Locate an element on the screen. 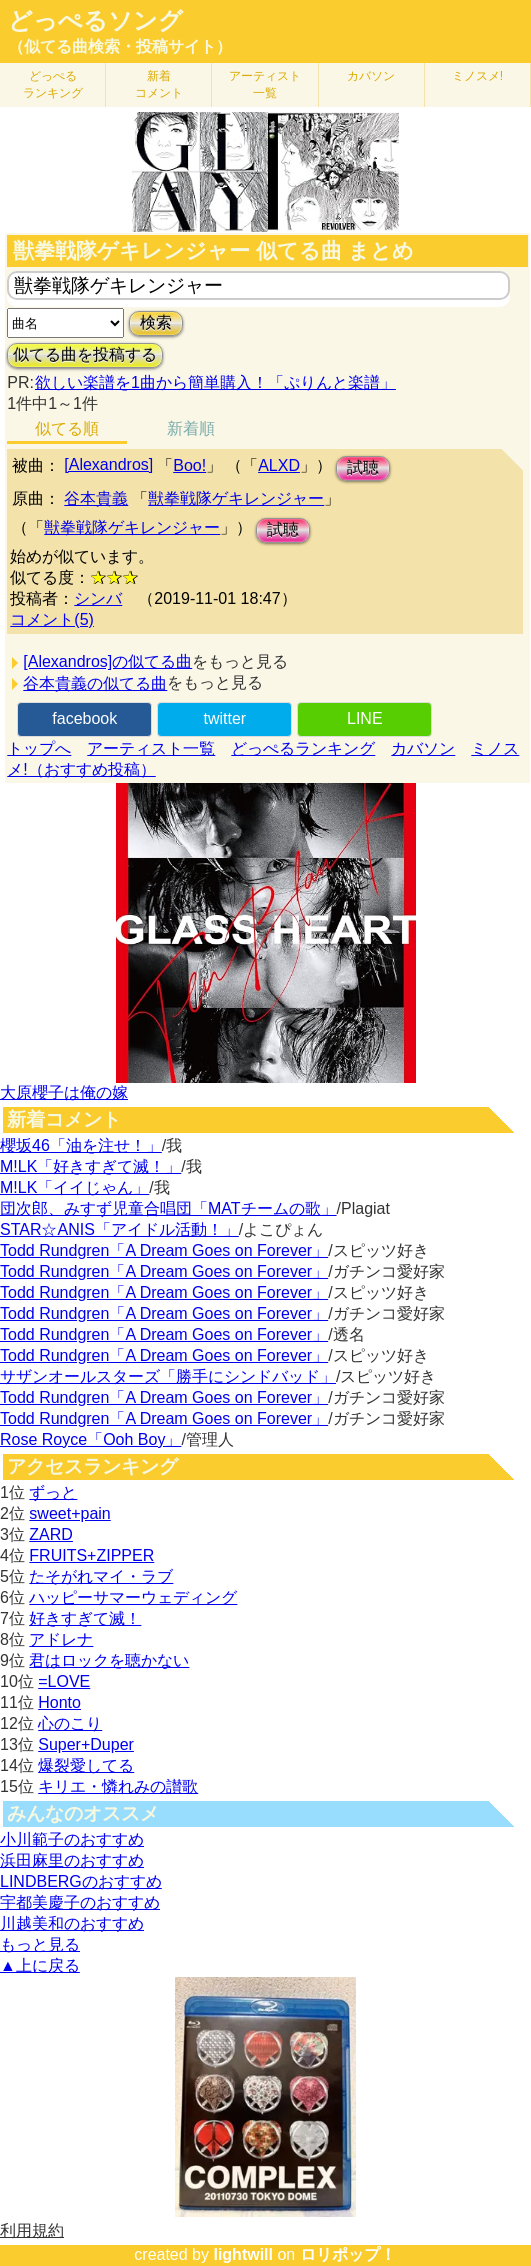  もっと見る is located at coordinates (40, 1944).